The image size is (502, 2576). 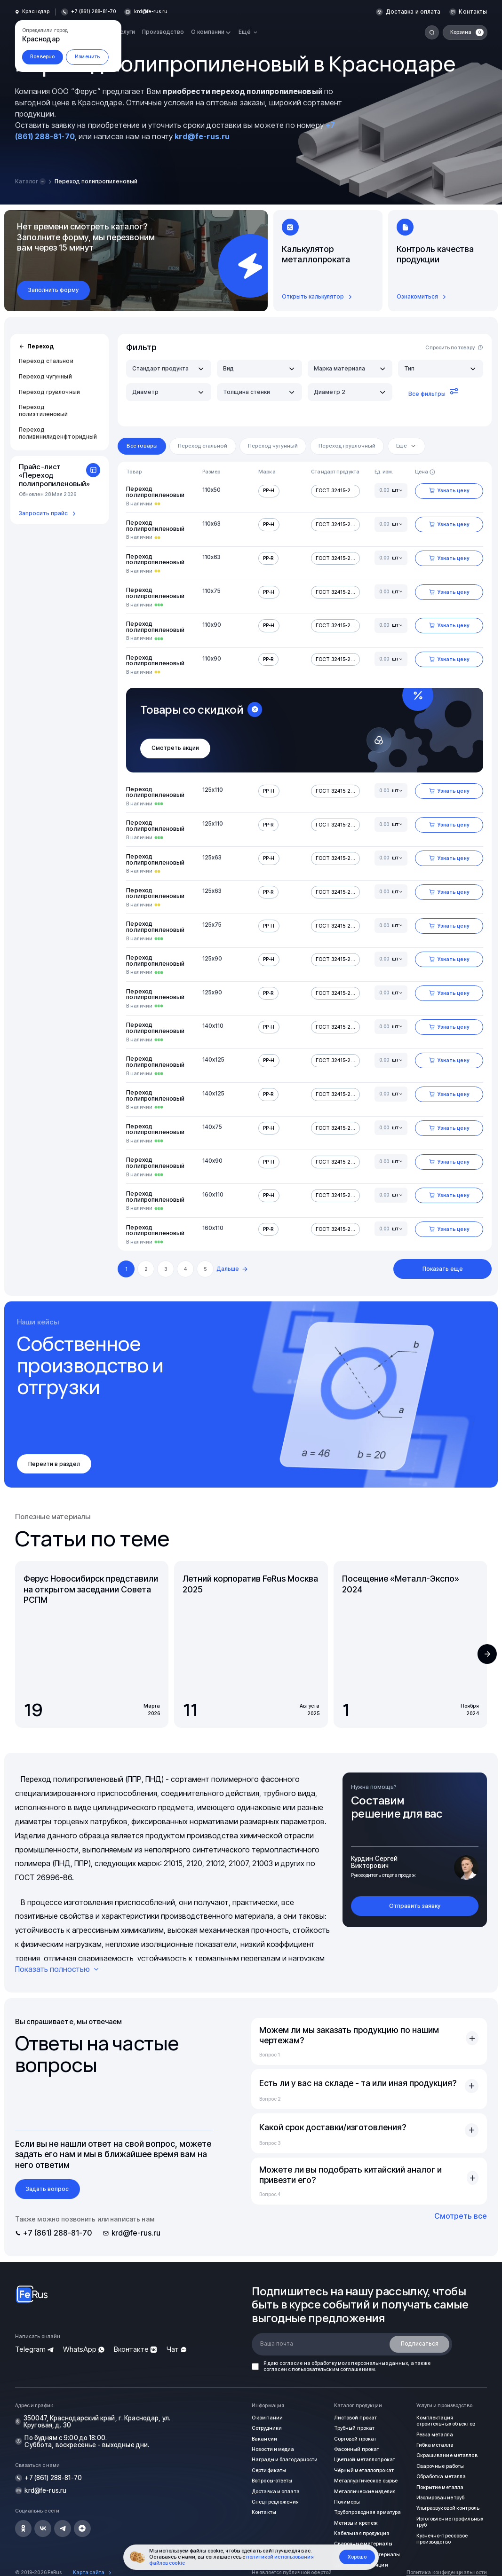 I want to click on Производство, so click(x=163, y=31).